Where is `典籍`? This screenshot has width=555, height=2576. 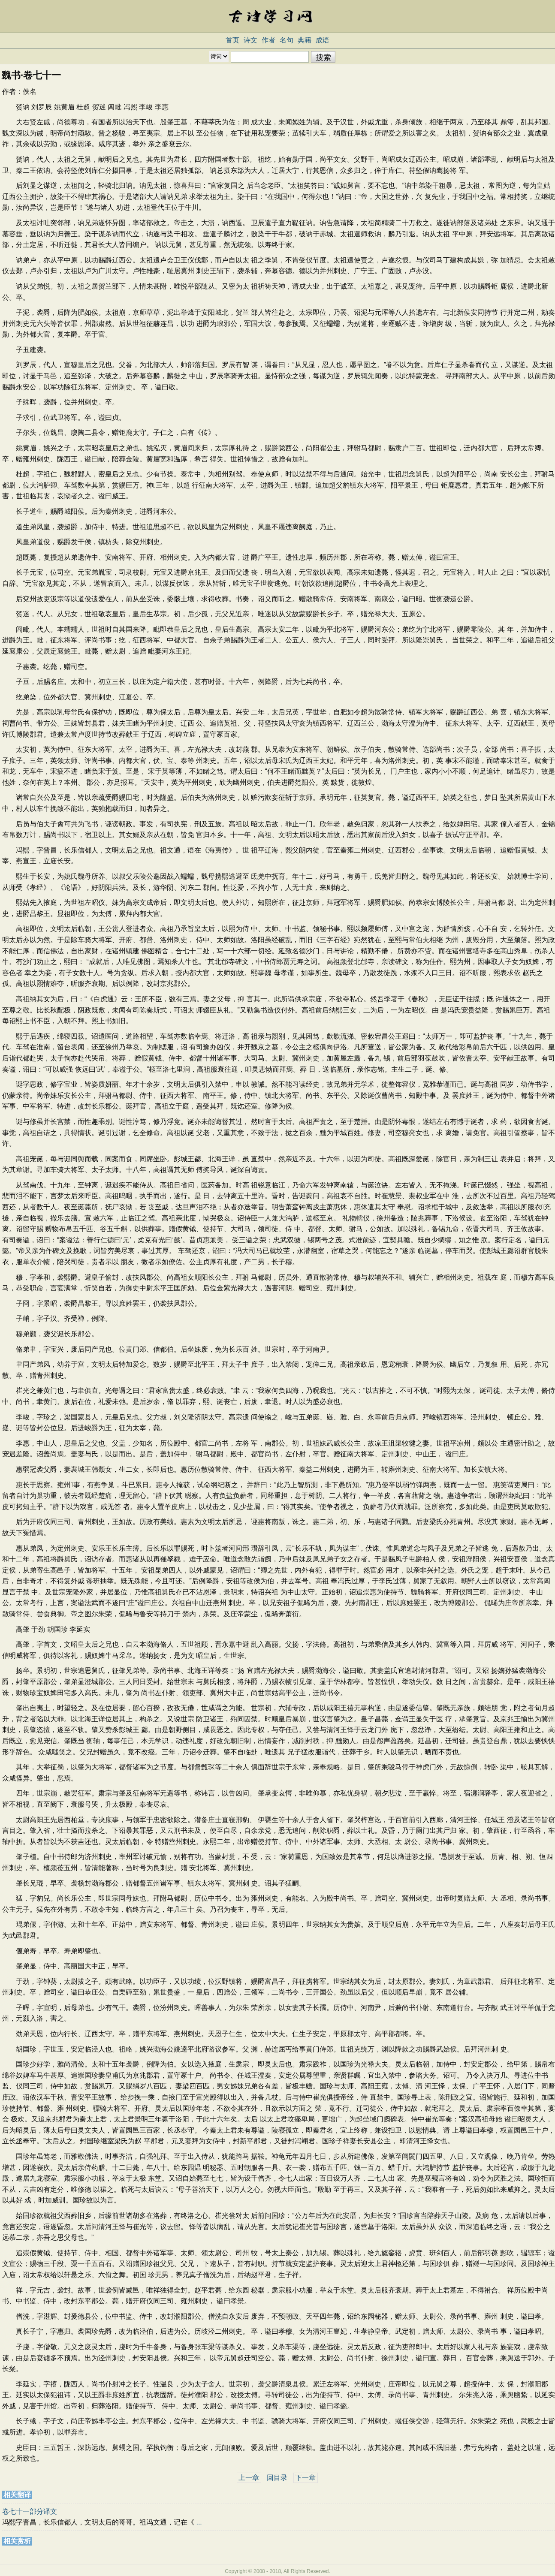
典籍 is located at coordinates (304, 40).